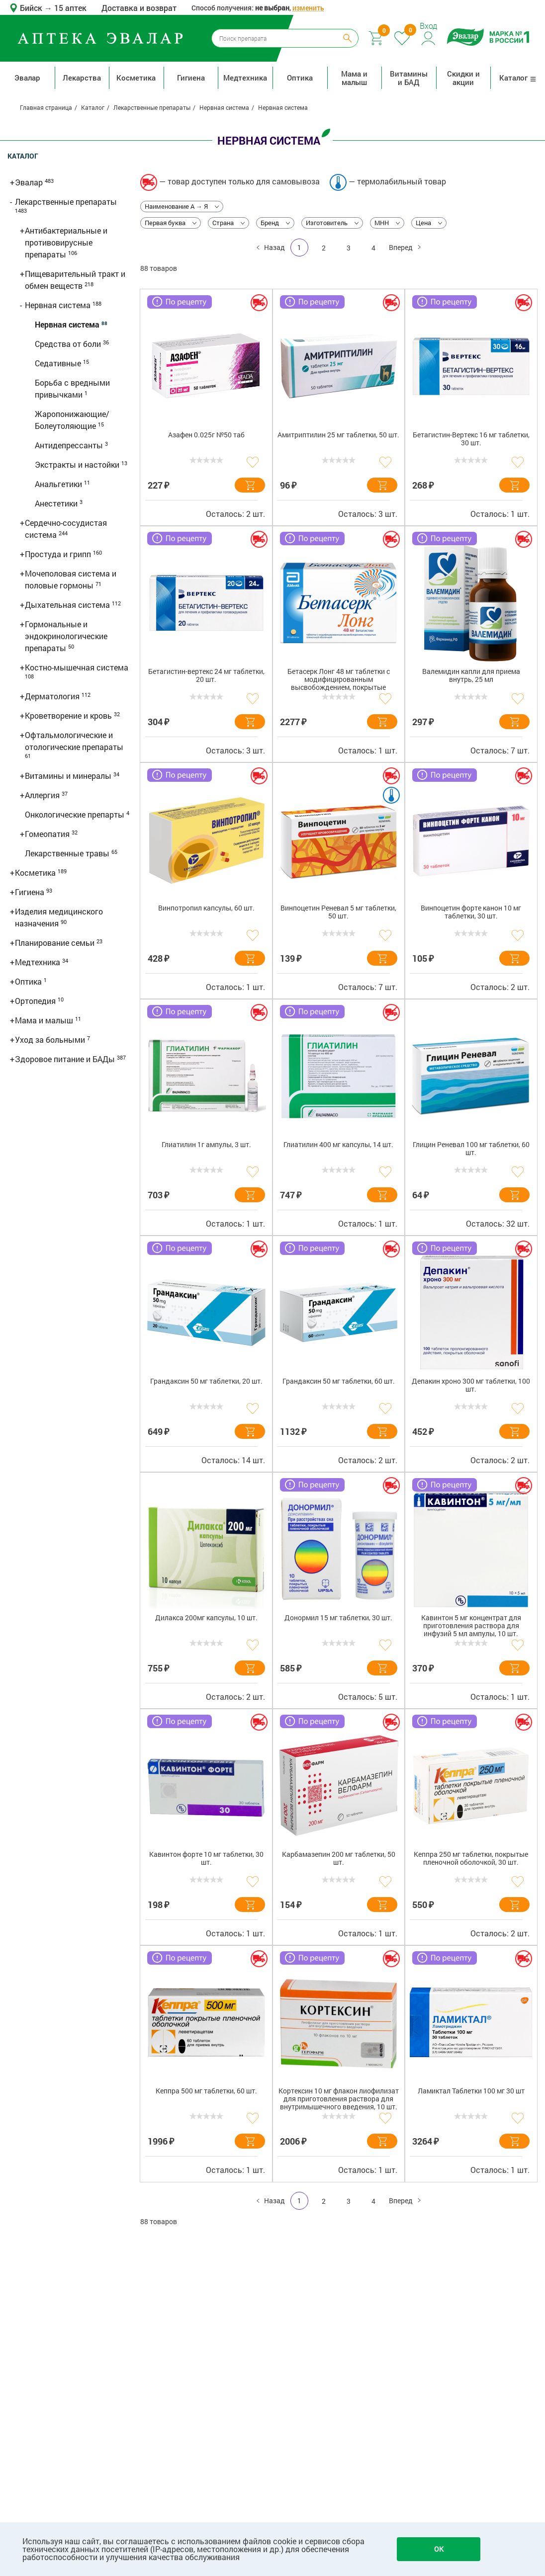 Image resolution: width=545 pixels, height=2576 pixels. What do you see at coordinates (471, 439) in the screenshot?
I see `Бетагистин-Вертекс 16 мг таблетки, 30 шт.` at bounding box center [471, 439].